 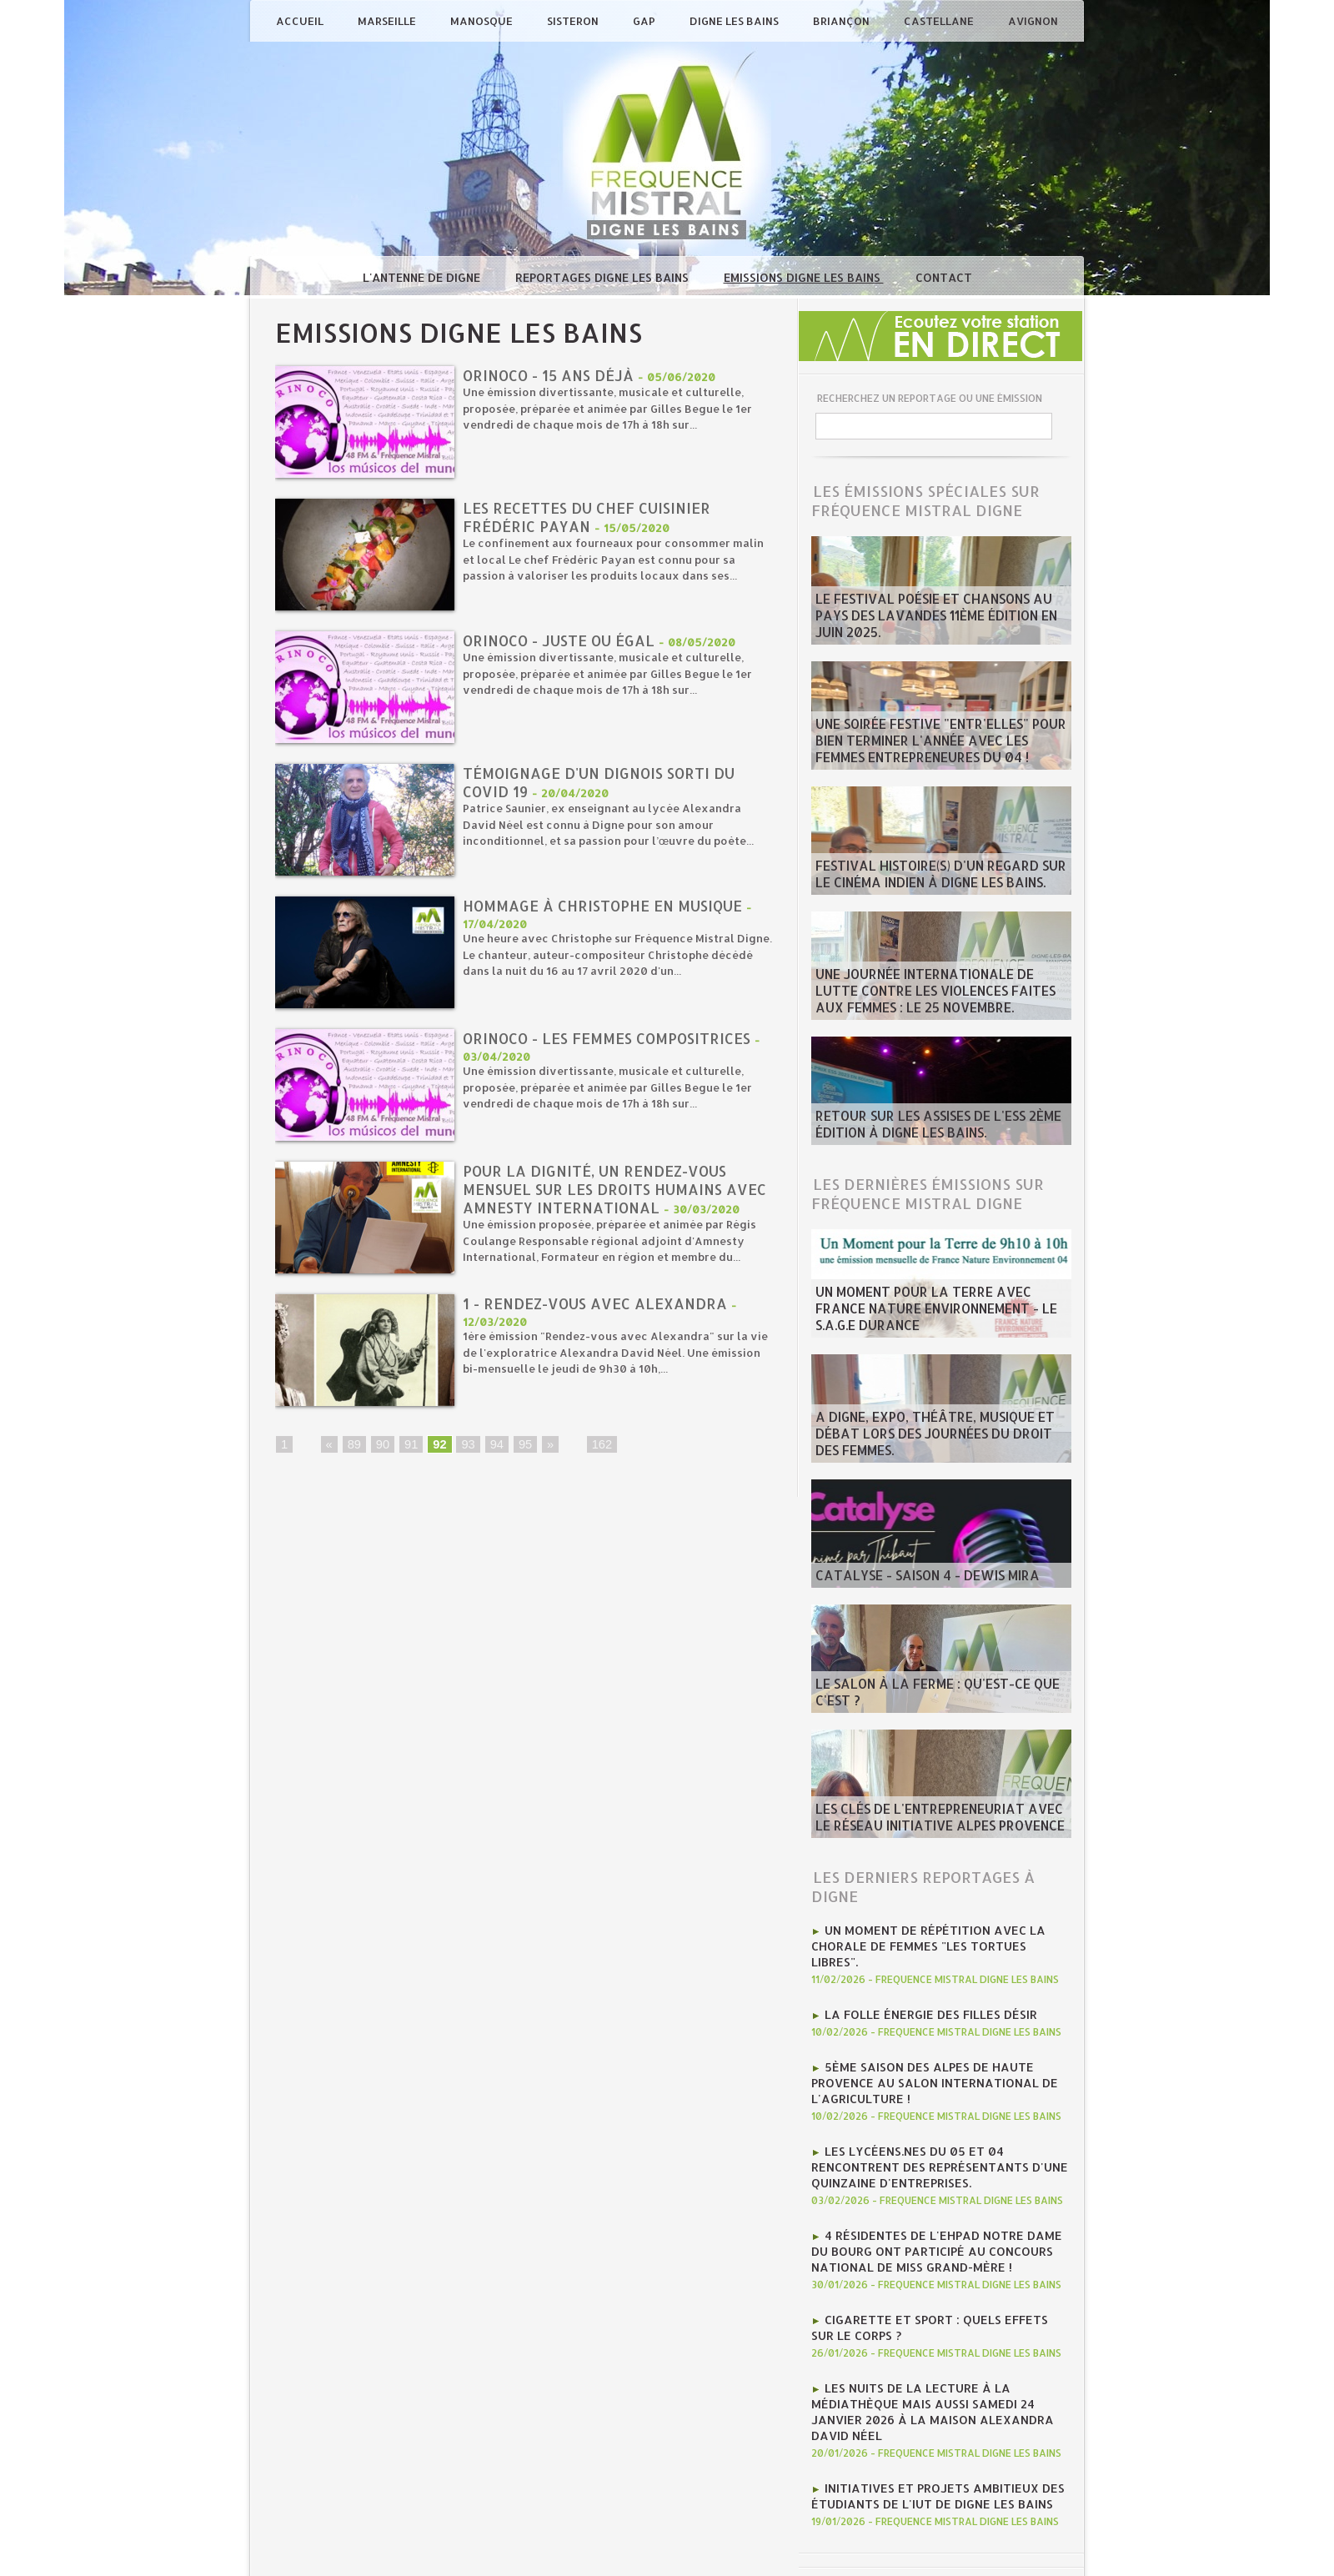 What do you see at coordinates (409, 1452) in the screenshot?
I see `91` at bounding box center [409, 1452].